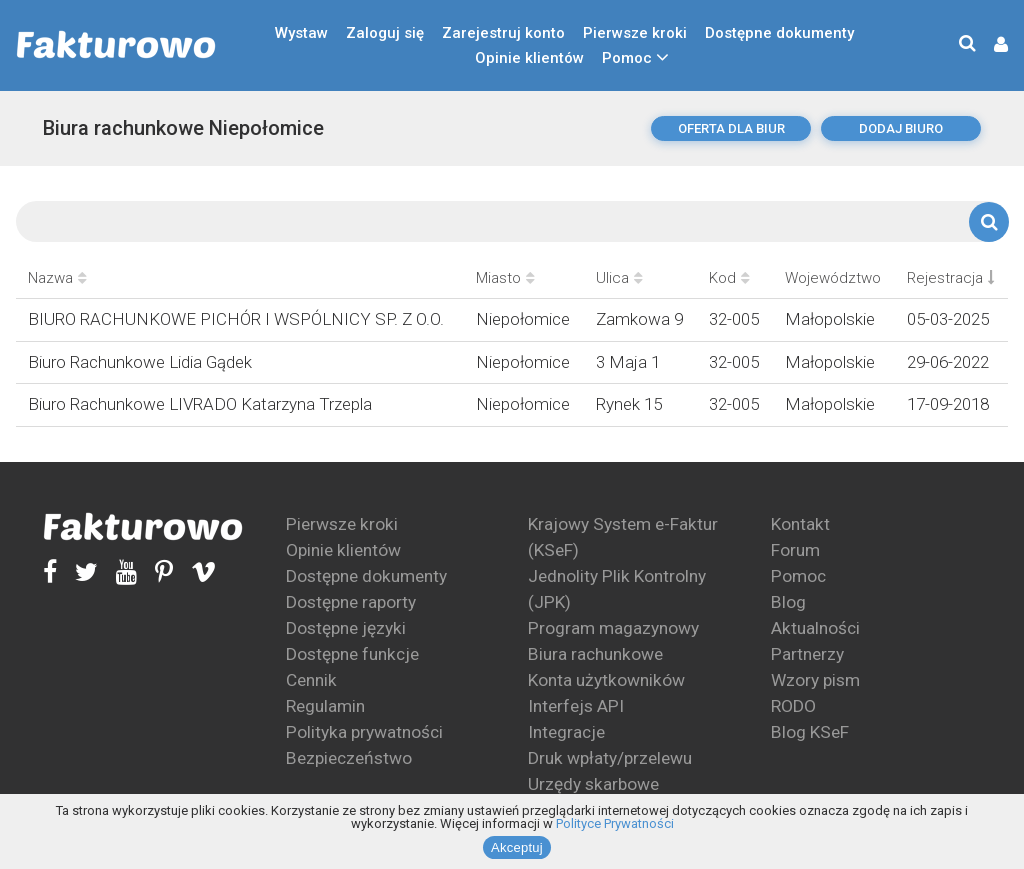  I want to click on oferta dla biur, so click(731, 128).